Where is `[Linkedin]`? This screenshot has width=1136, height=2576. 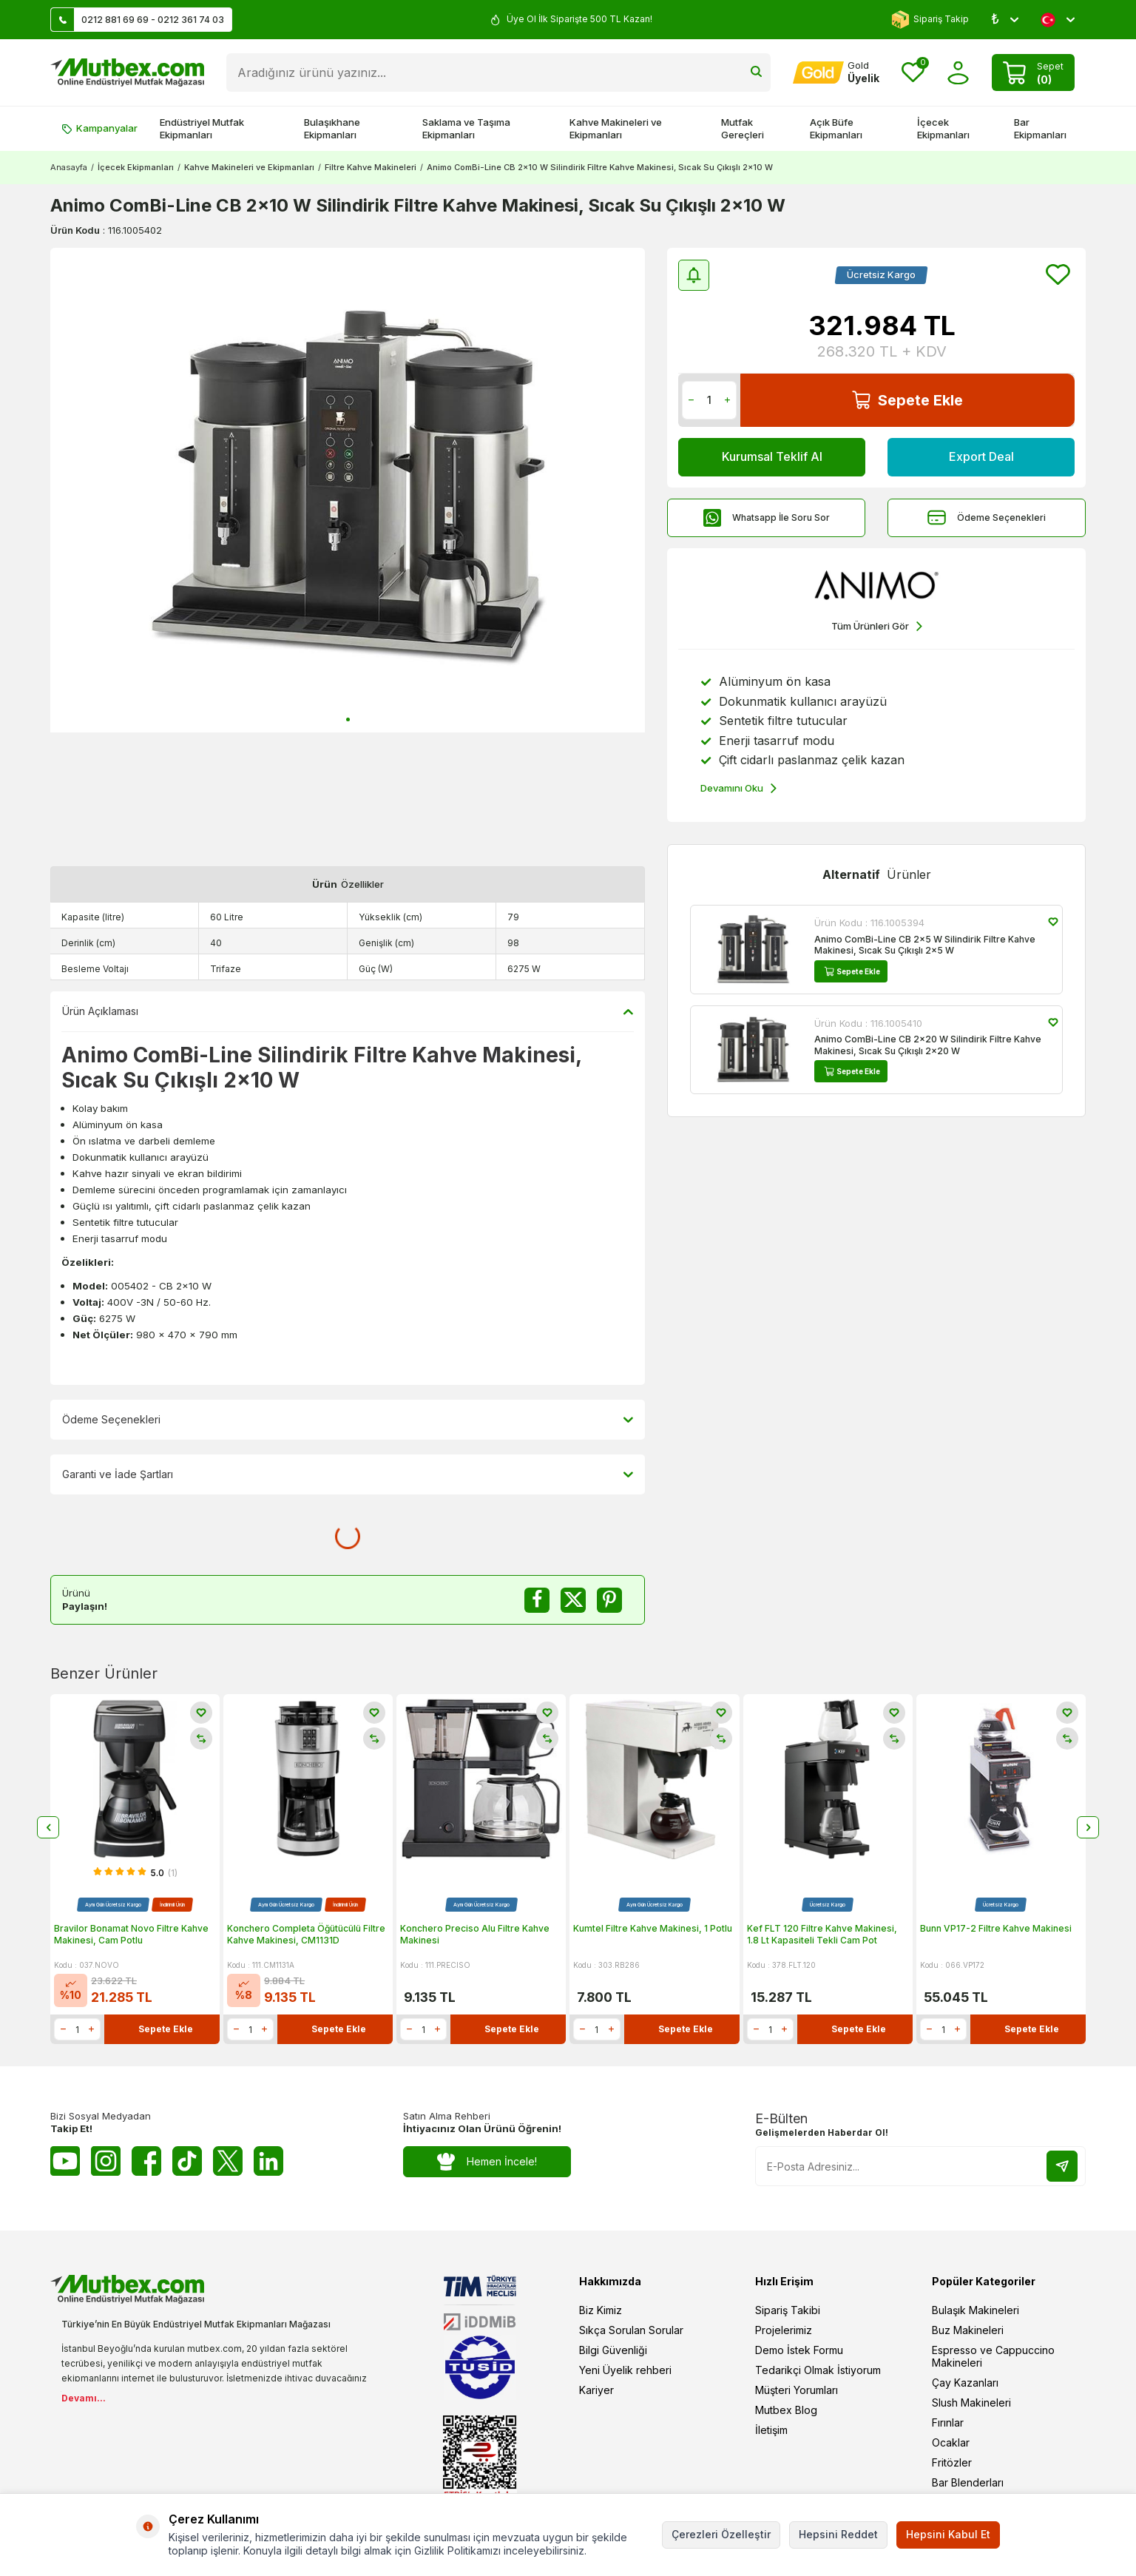 [Linkedin] is located at coordinates (268, 2161).